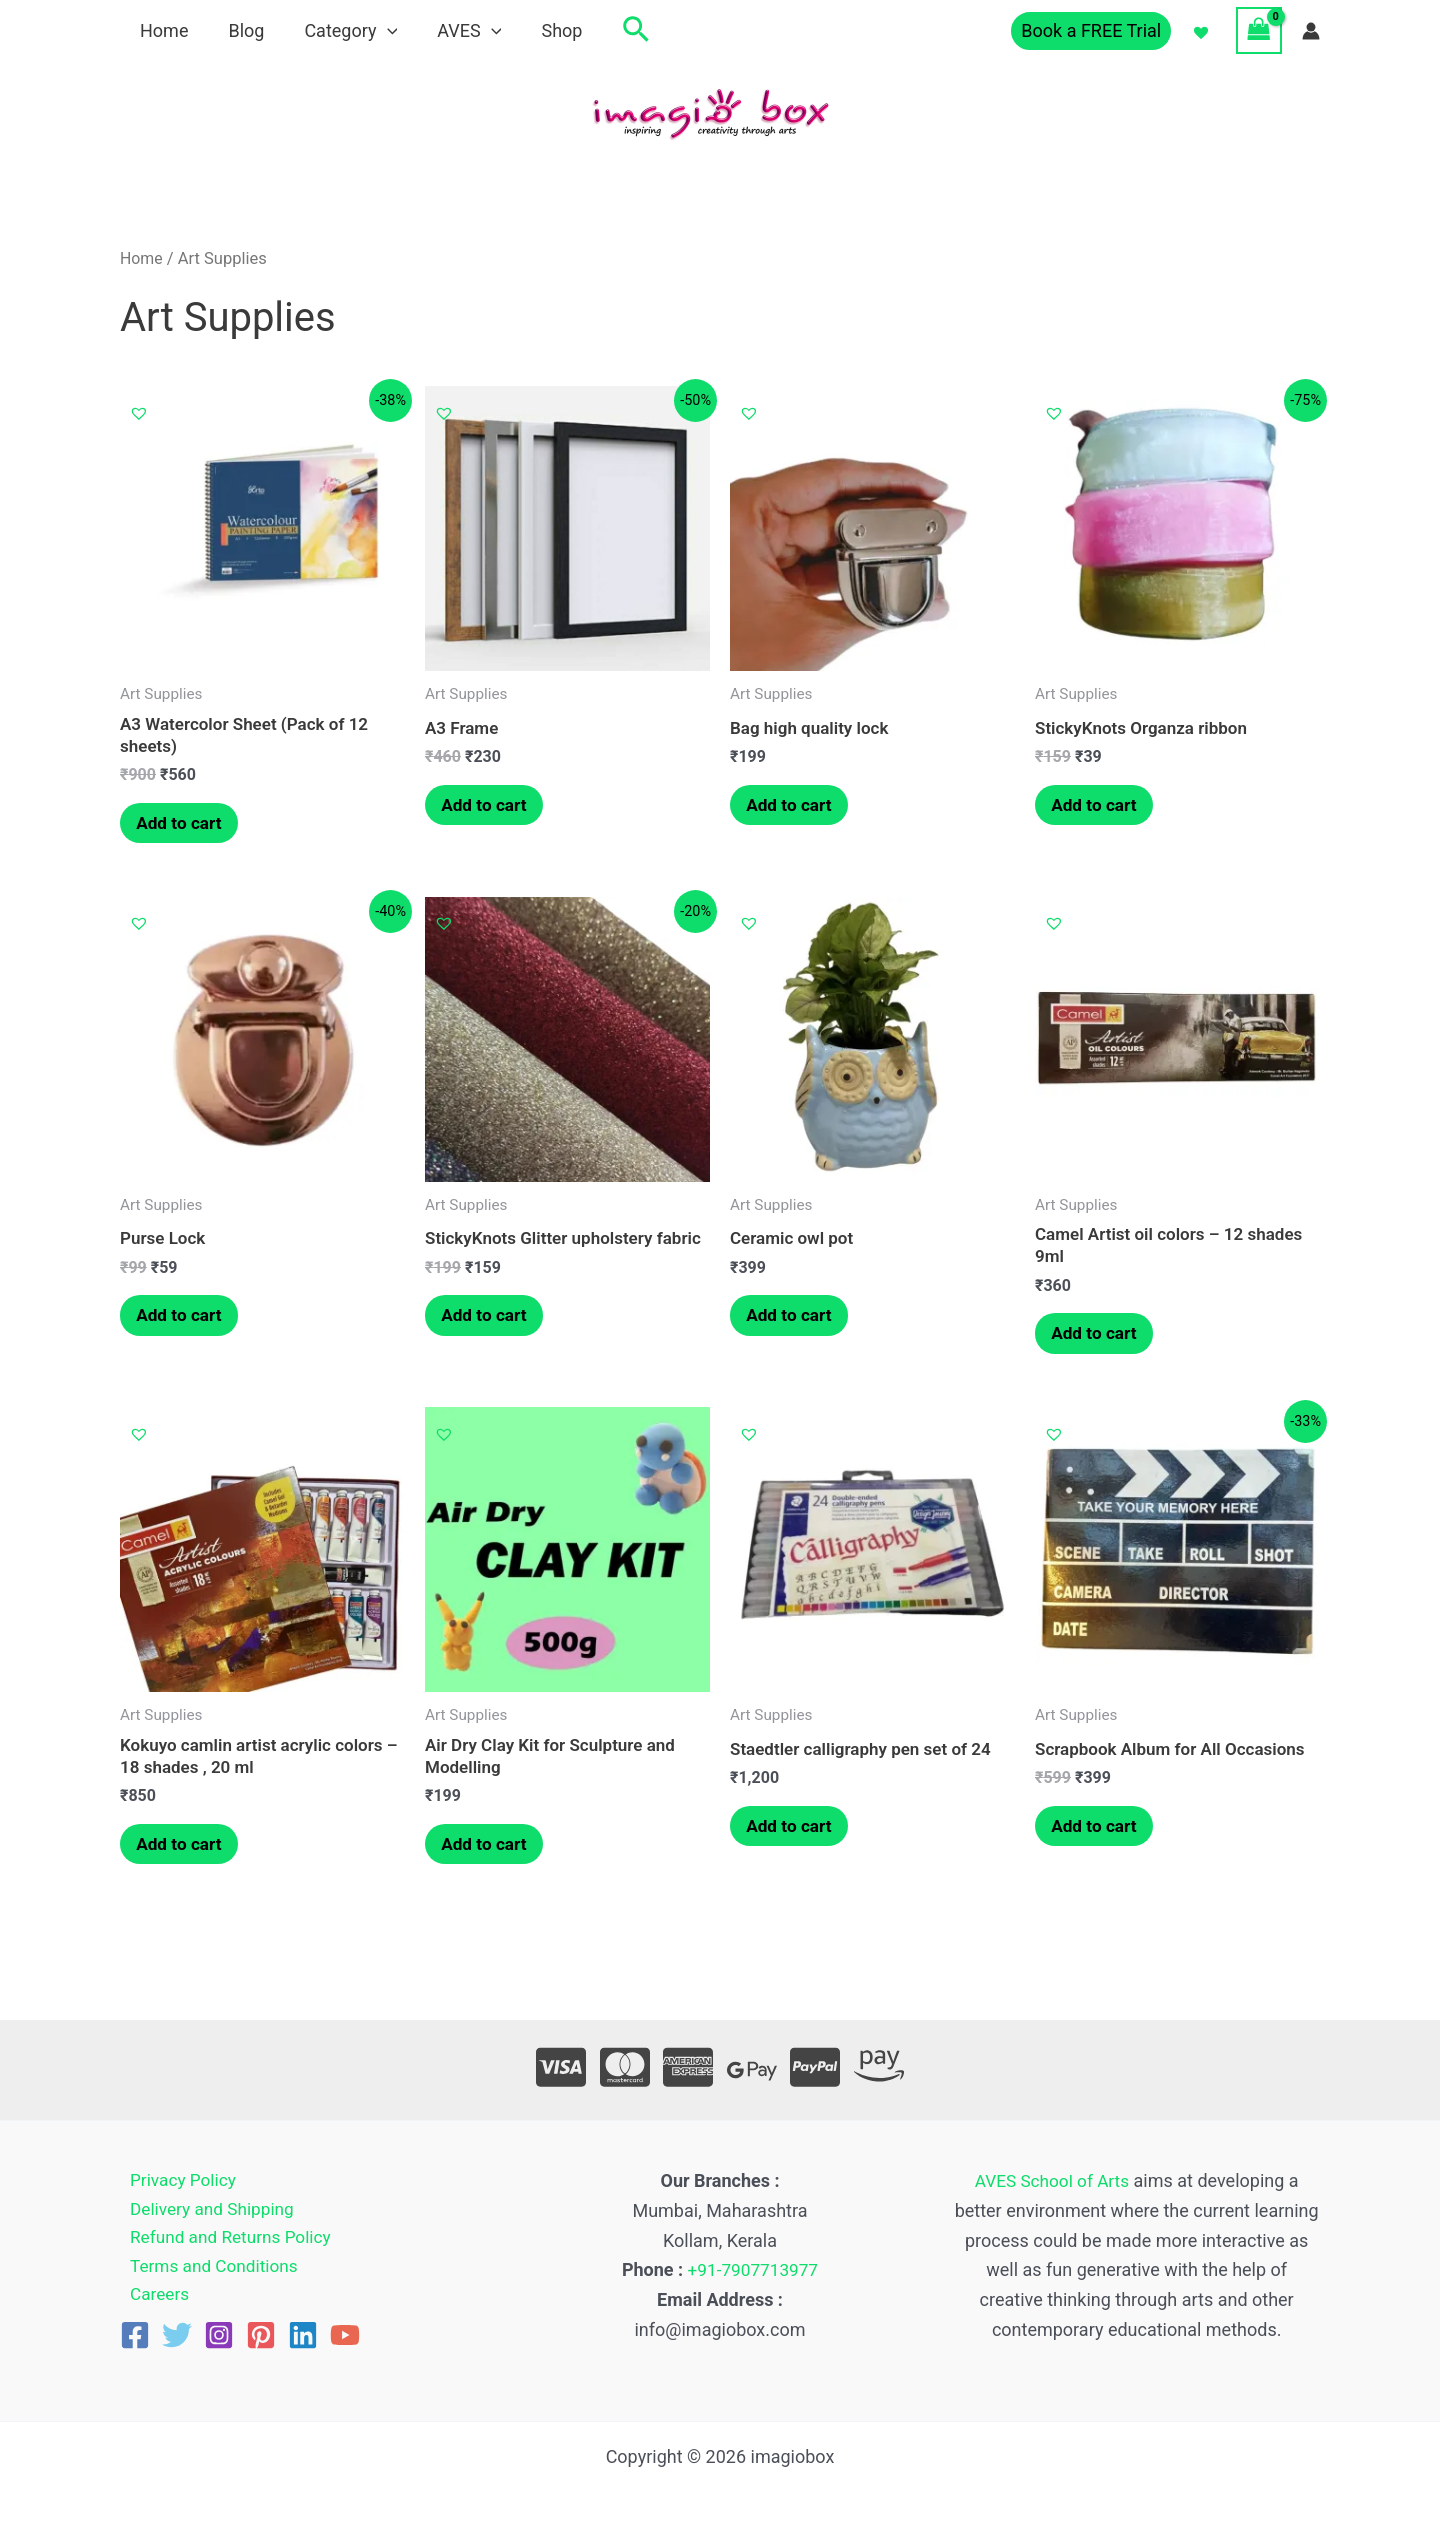 The height and width of the screenshot is (2542, 1440). What do you see at coordinates (303, 2341) in the screenshot?
I see `[Linkedin]` at bounding box center [303, 2341].